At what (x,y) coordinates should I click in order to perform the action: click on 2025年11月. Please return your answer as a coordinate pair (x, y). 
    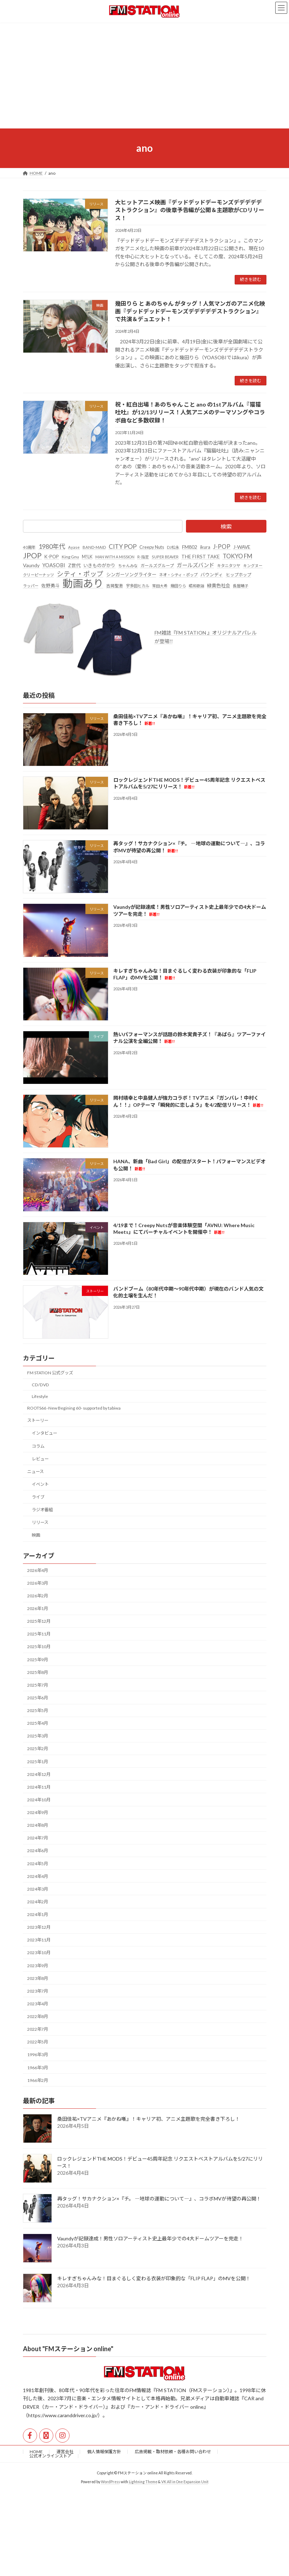
    Looking at the image, I should click on (38, 1634).